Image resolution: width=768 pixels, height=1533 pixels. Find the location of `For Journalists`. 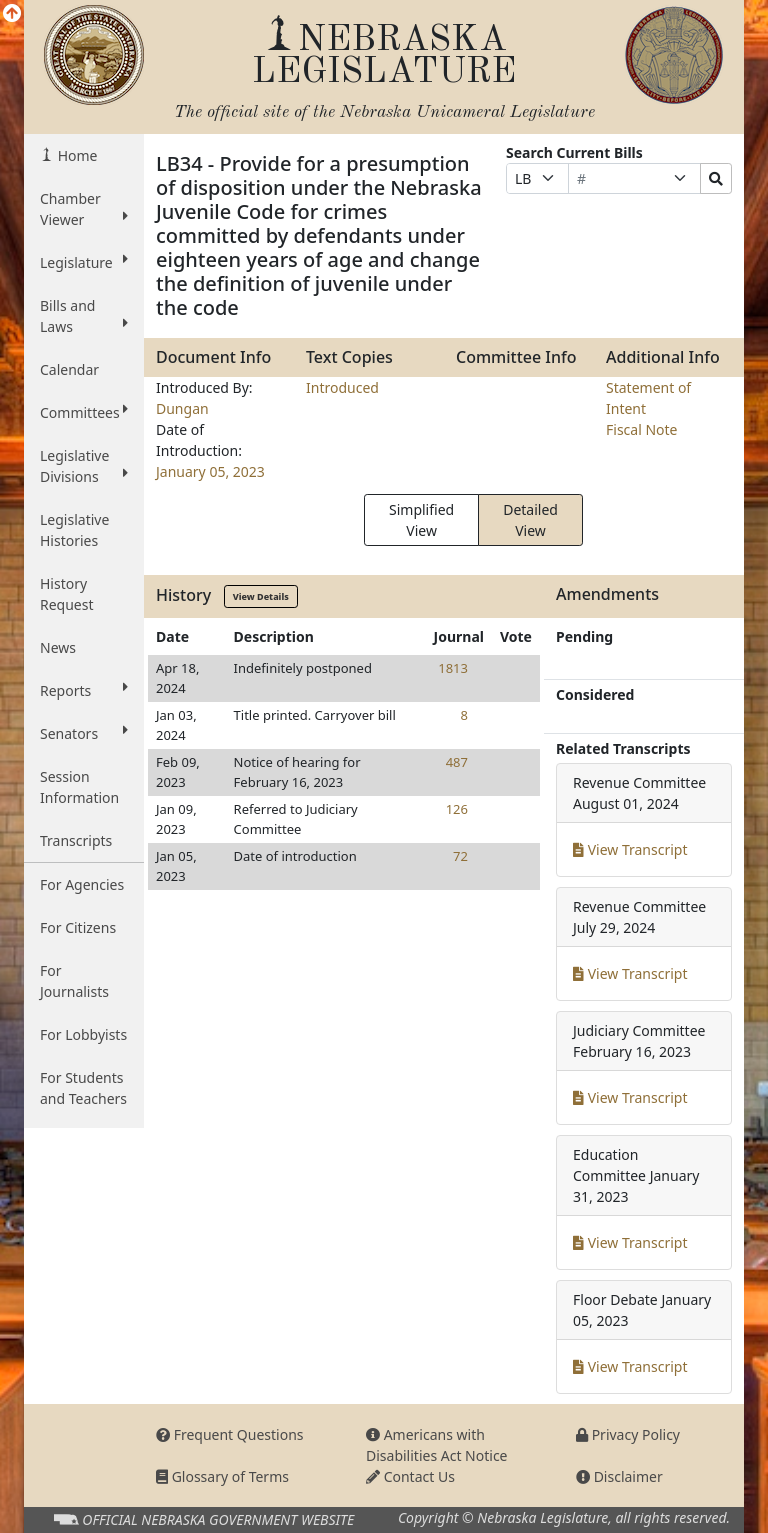

For Journalists is located at coordinates (74, 981).